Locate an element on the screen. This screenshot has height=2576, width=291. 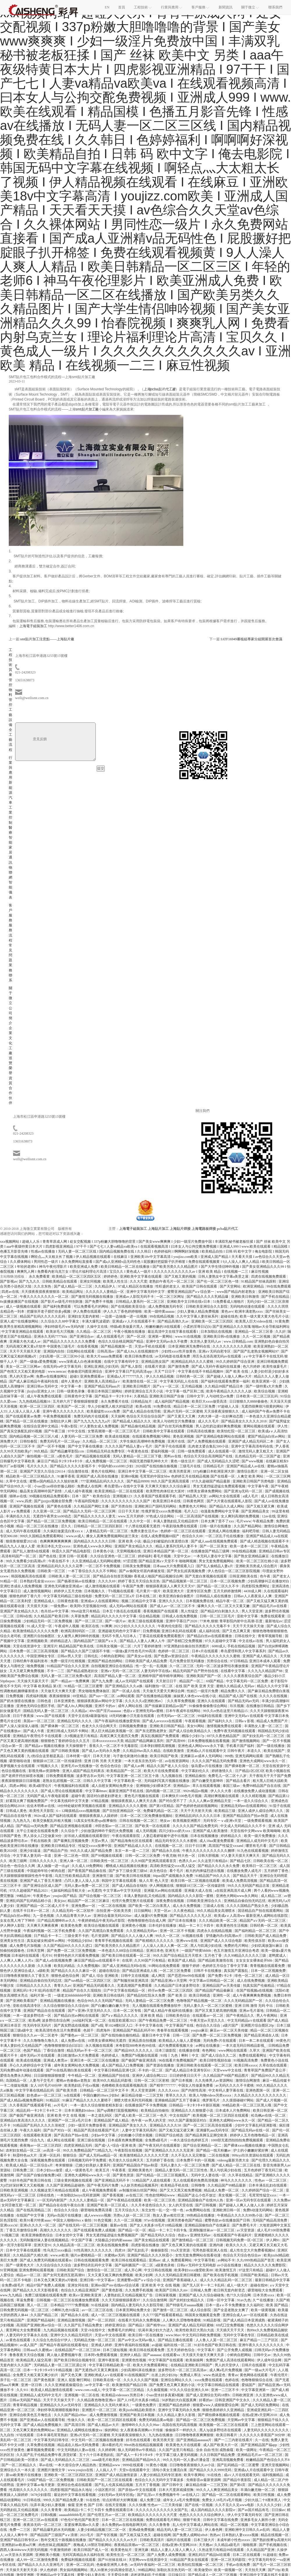
五月婷婷丁香在线 is located at coordinates (160, 2160).